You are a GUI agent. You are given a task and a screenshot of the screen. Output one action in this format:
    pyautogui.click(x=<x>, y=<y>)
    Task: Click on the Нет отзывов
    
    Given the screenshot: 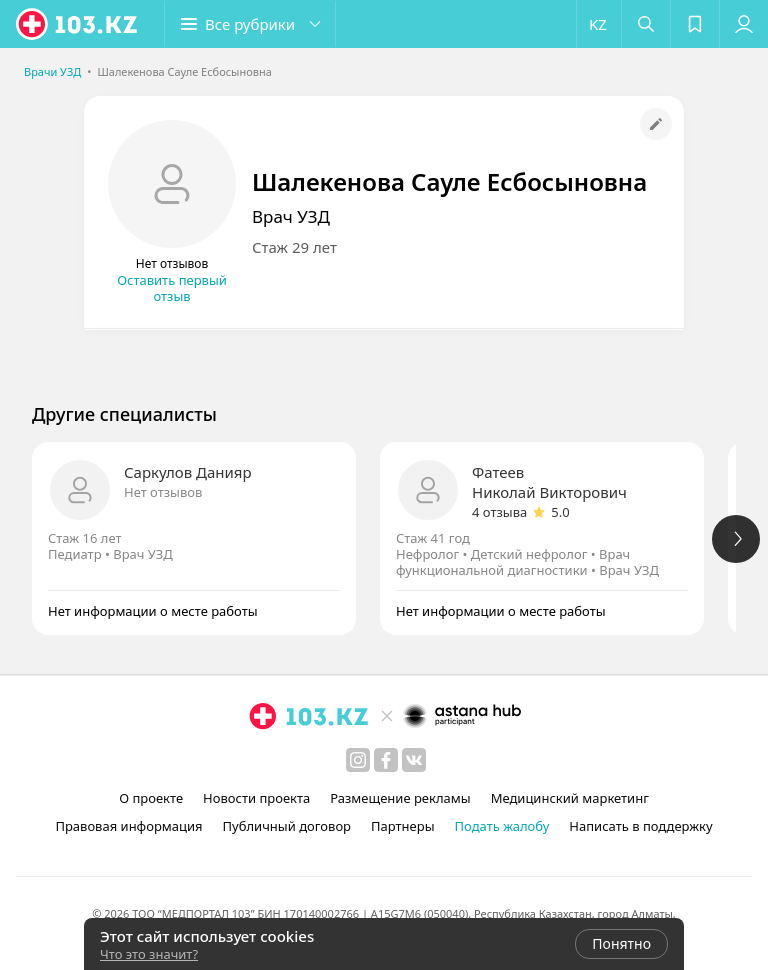 What is the action you would take?
    pyautogui.click(x=163, y=492)
    